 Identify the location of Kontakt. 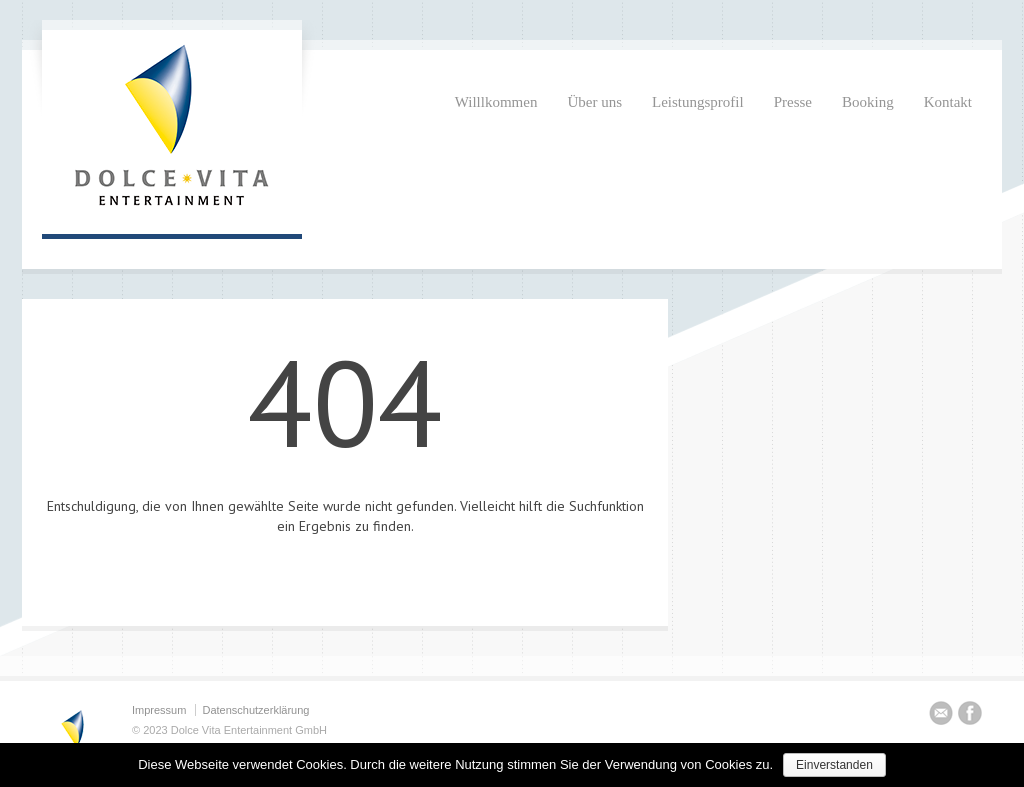
(948, 102).